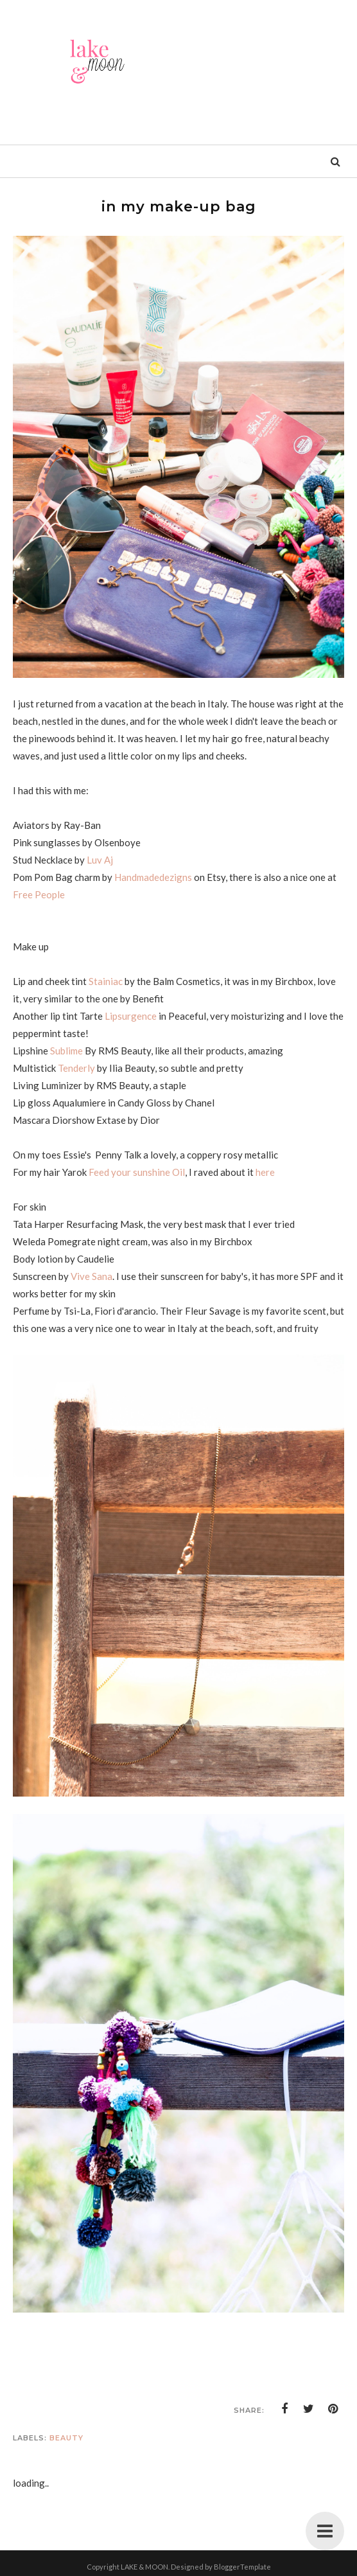  Describe the element at coordinates (66, 1050) in the screenshot. I see `Sublime` at that location.